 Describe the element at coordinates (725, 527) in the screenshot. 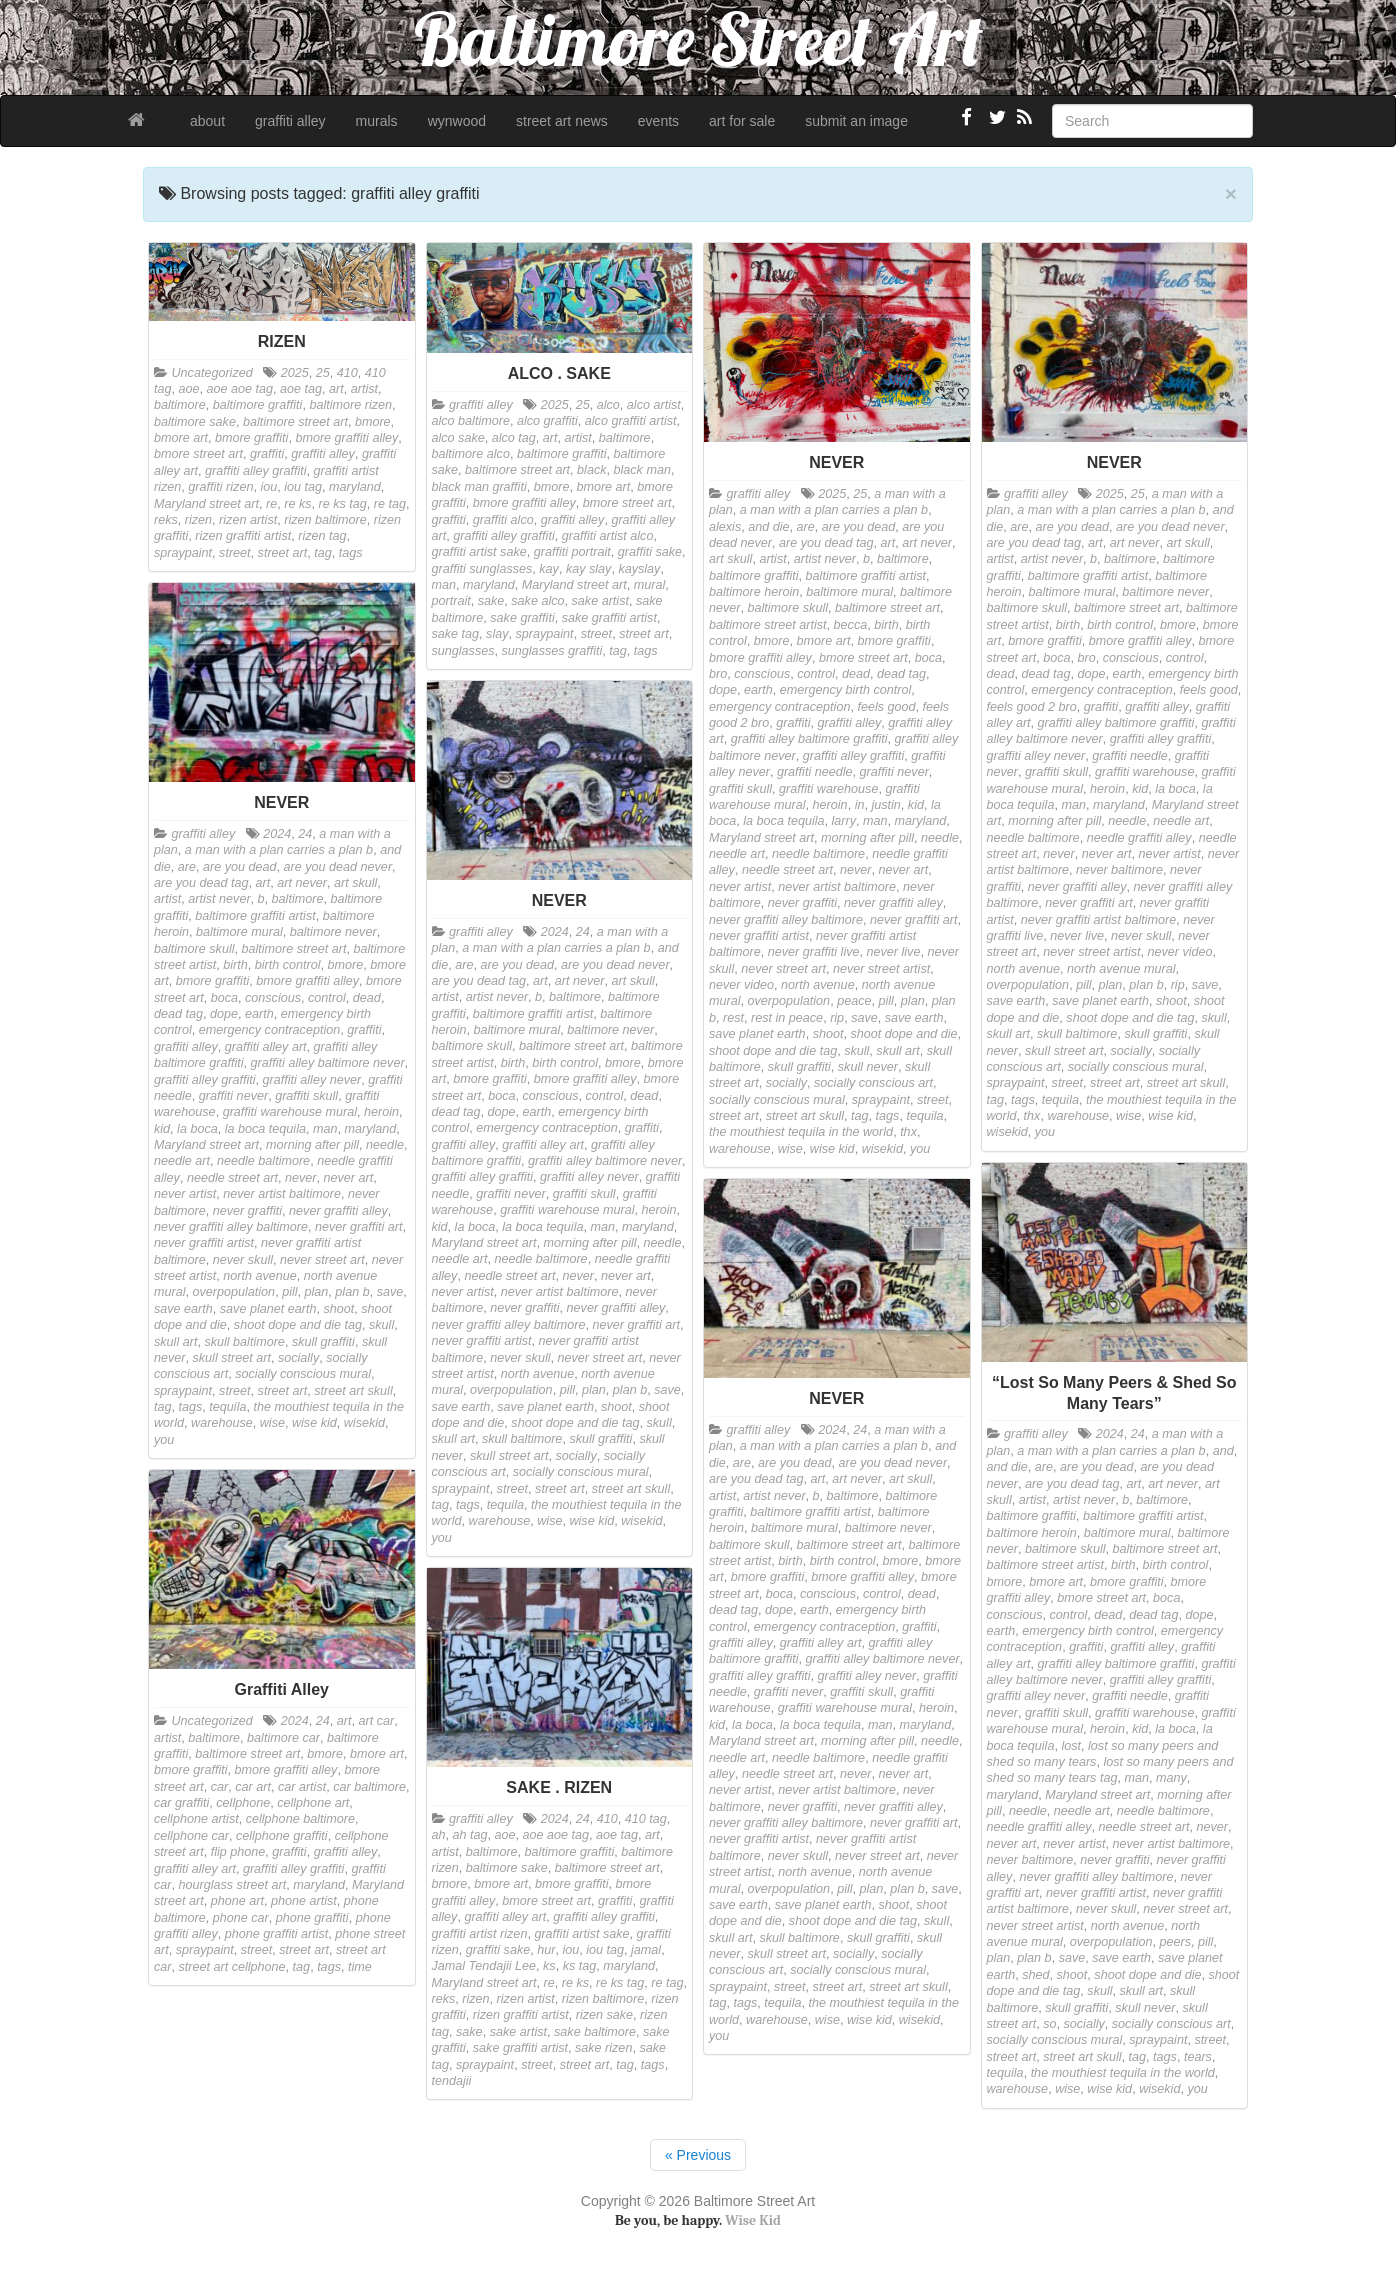

I see `alexis` at that location.